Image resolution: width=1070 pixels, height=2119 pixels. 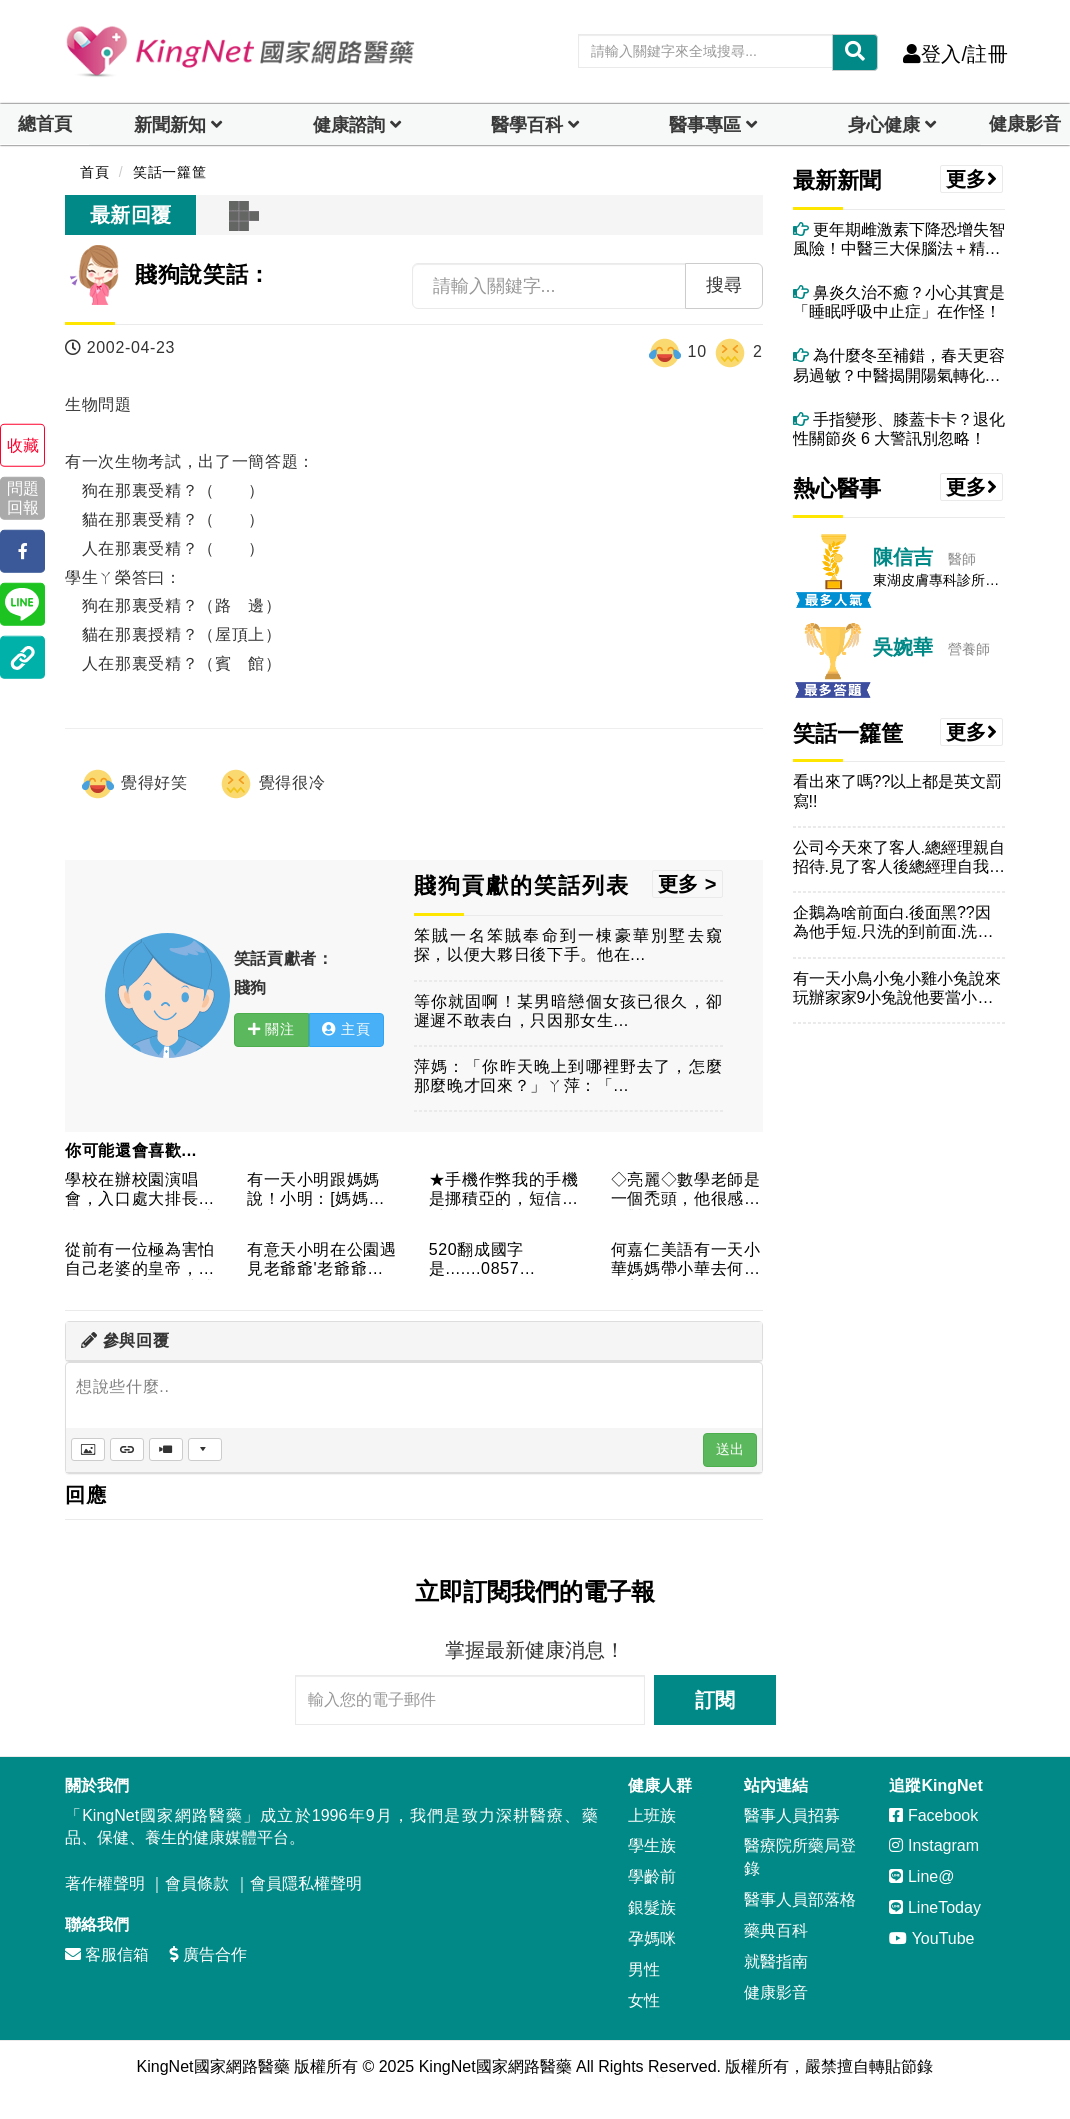 What do you see at coordinates (105, 1883) in the screenshot?
I see `著作權聲明` at bounding box center [105, 1883].